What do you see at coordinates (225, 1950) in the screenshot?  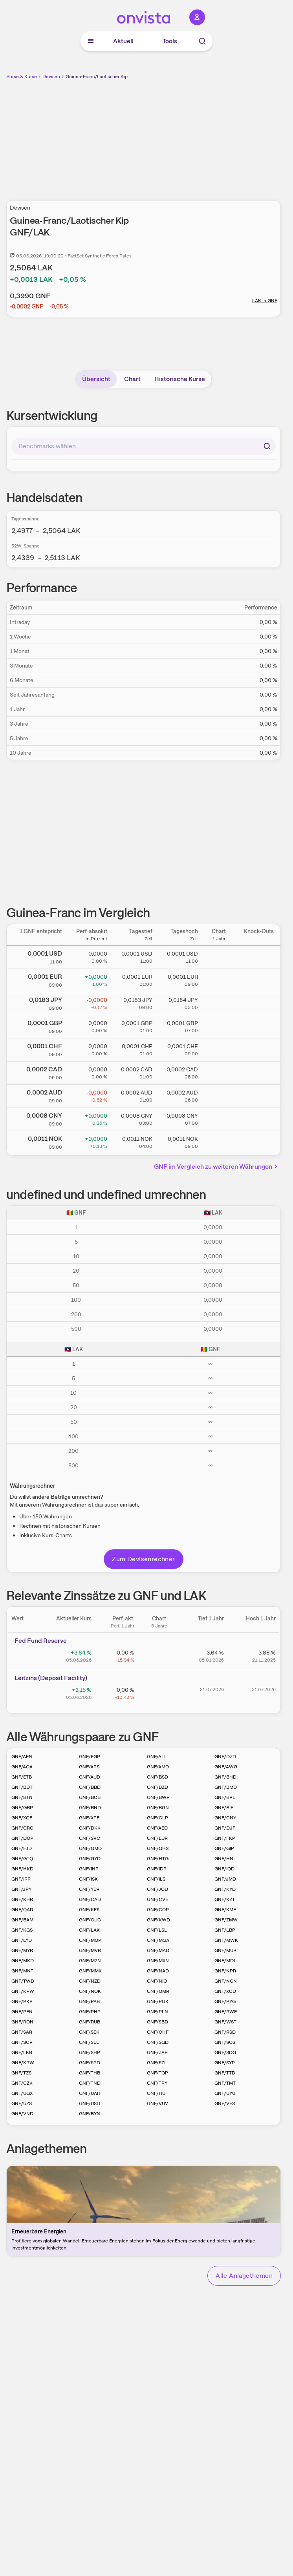 I see `GNF/MUR` at bounding box center [225, 1950].